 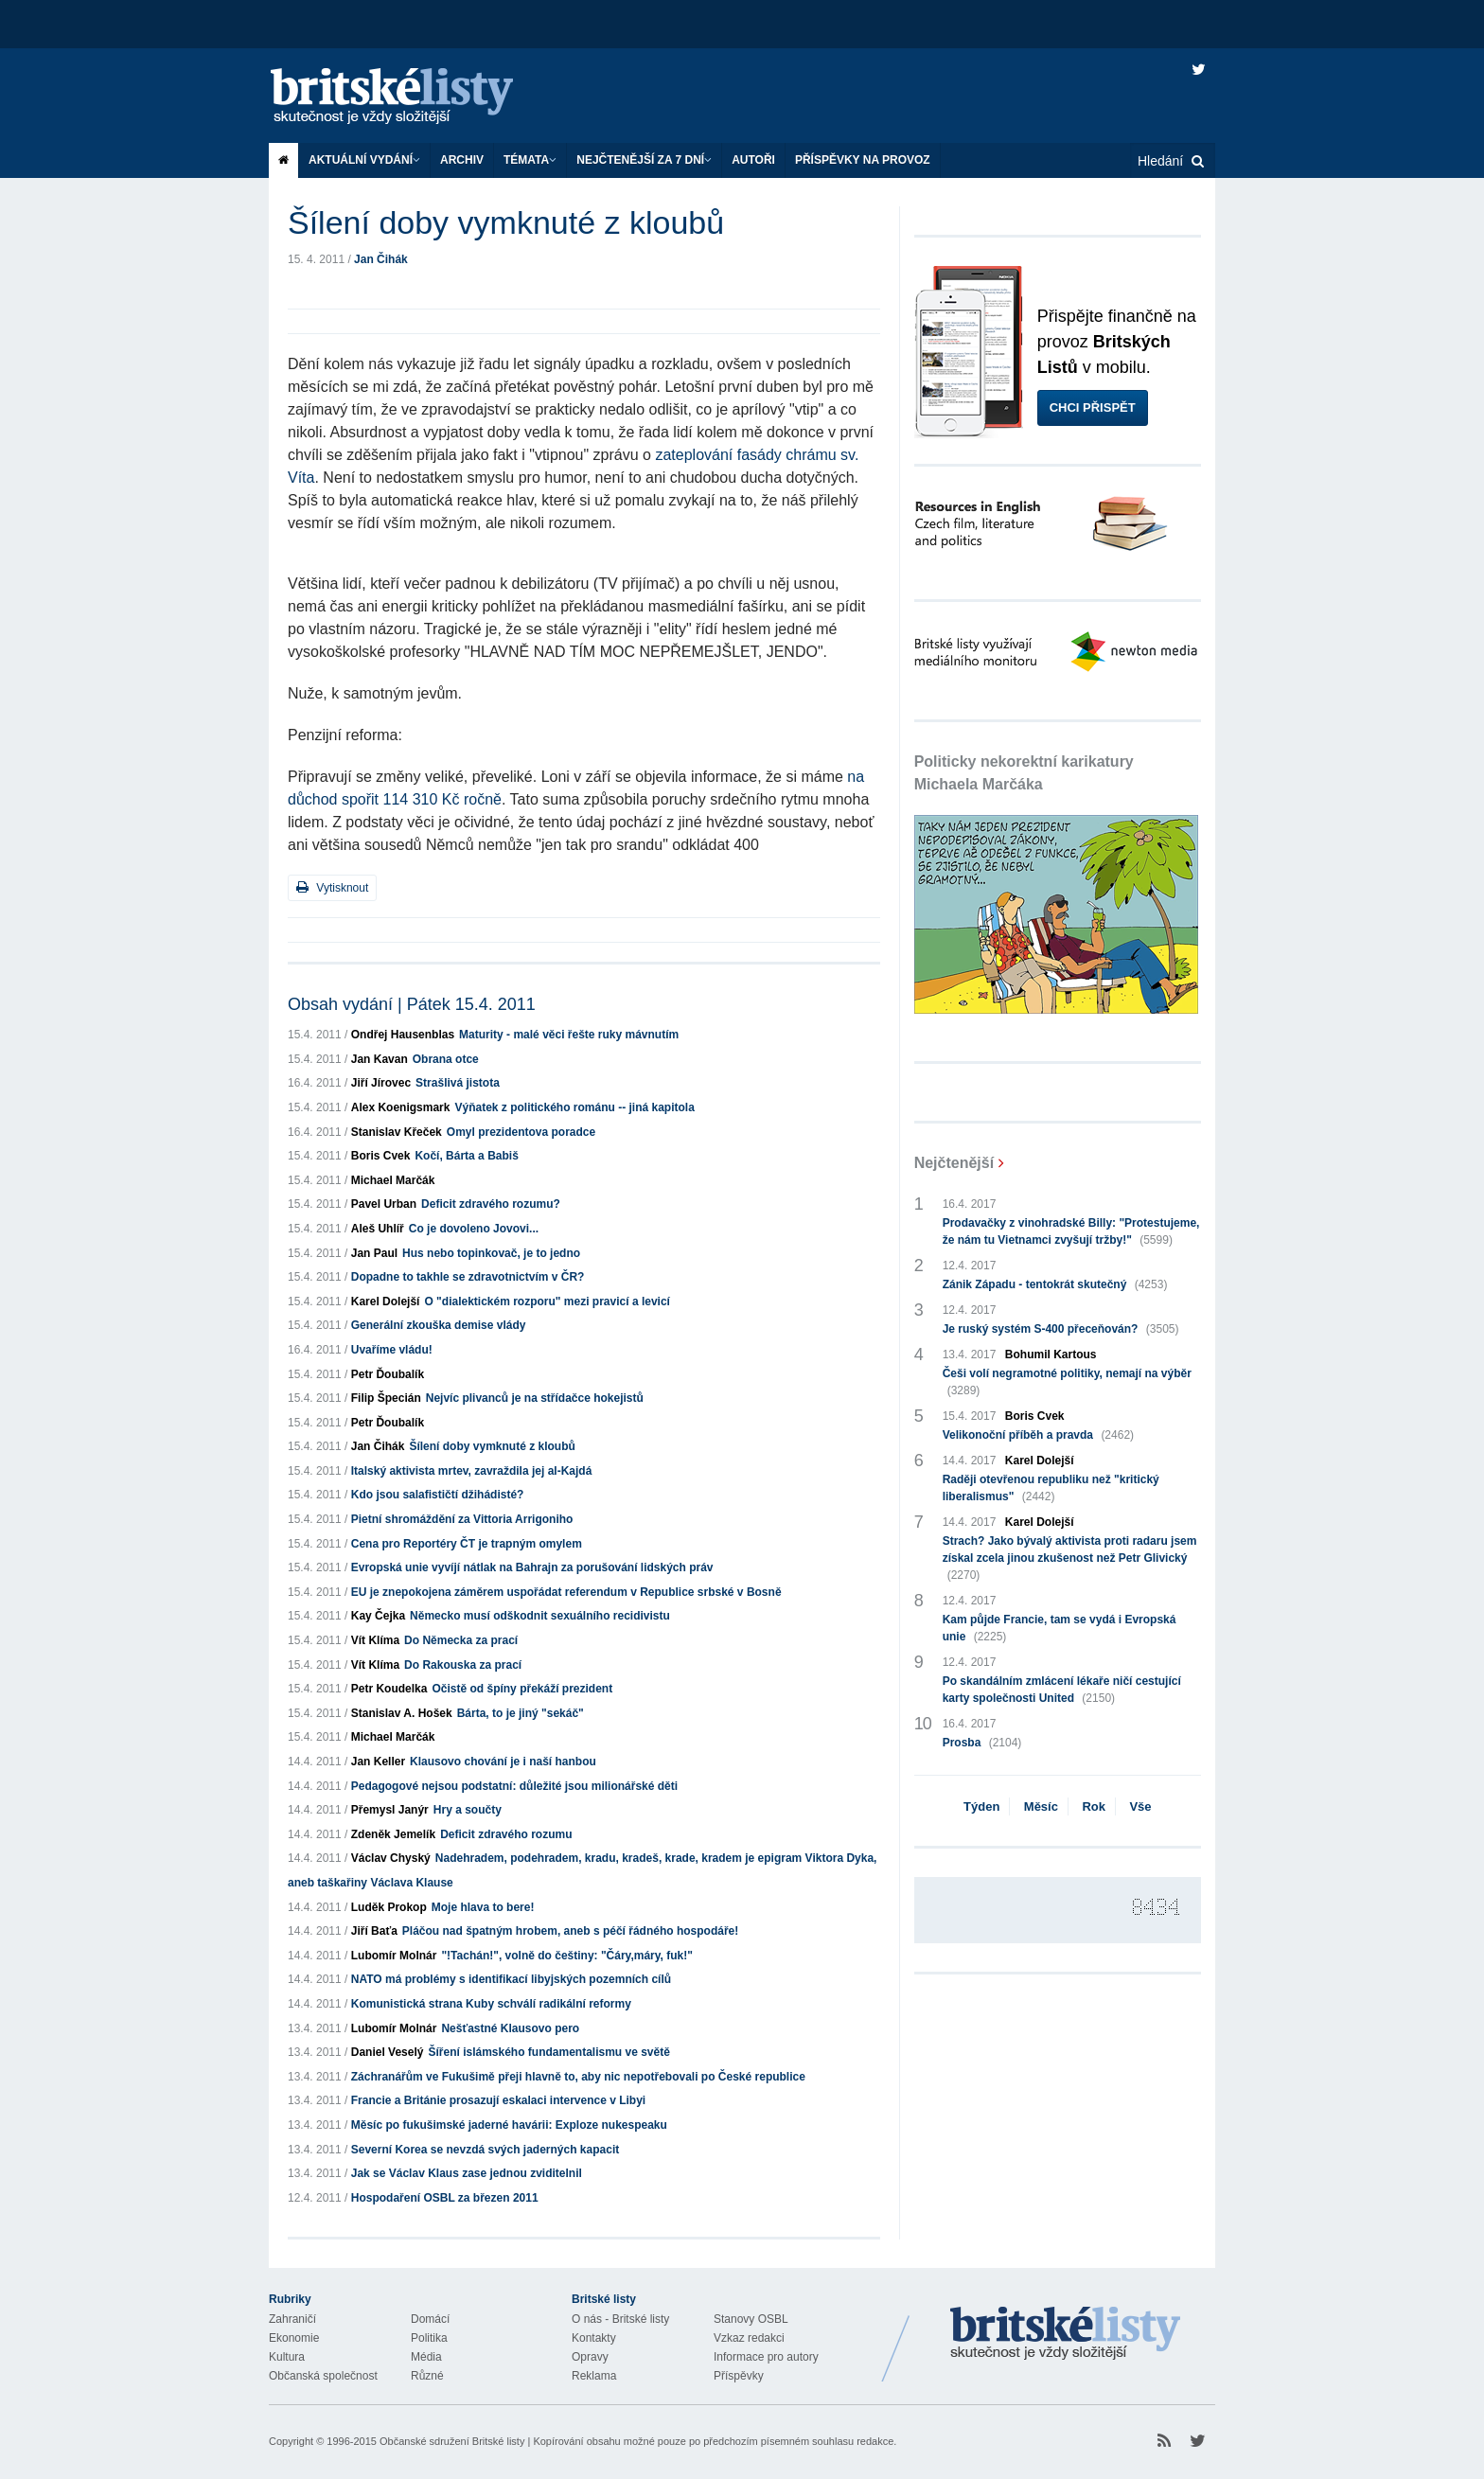 What do you see at coordinates (400, 1107) in the screenshot?
I see `Alex Koenigsmark` at bounding box center [400, 1107].